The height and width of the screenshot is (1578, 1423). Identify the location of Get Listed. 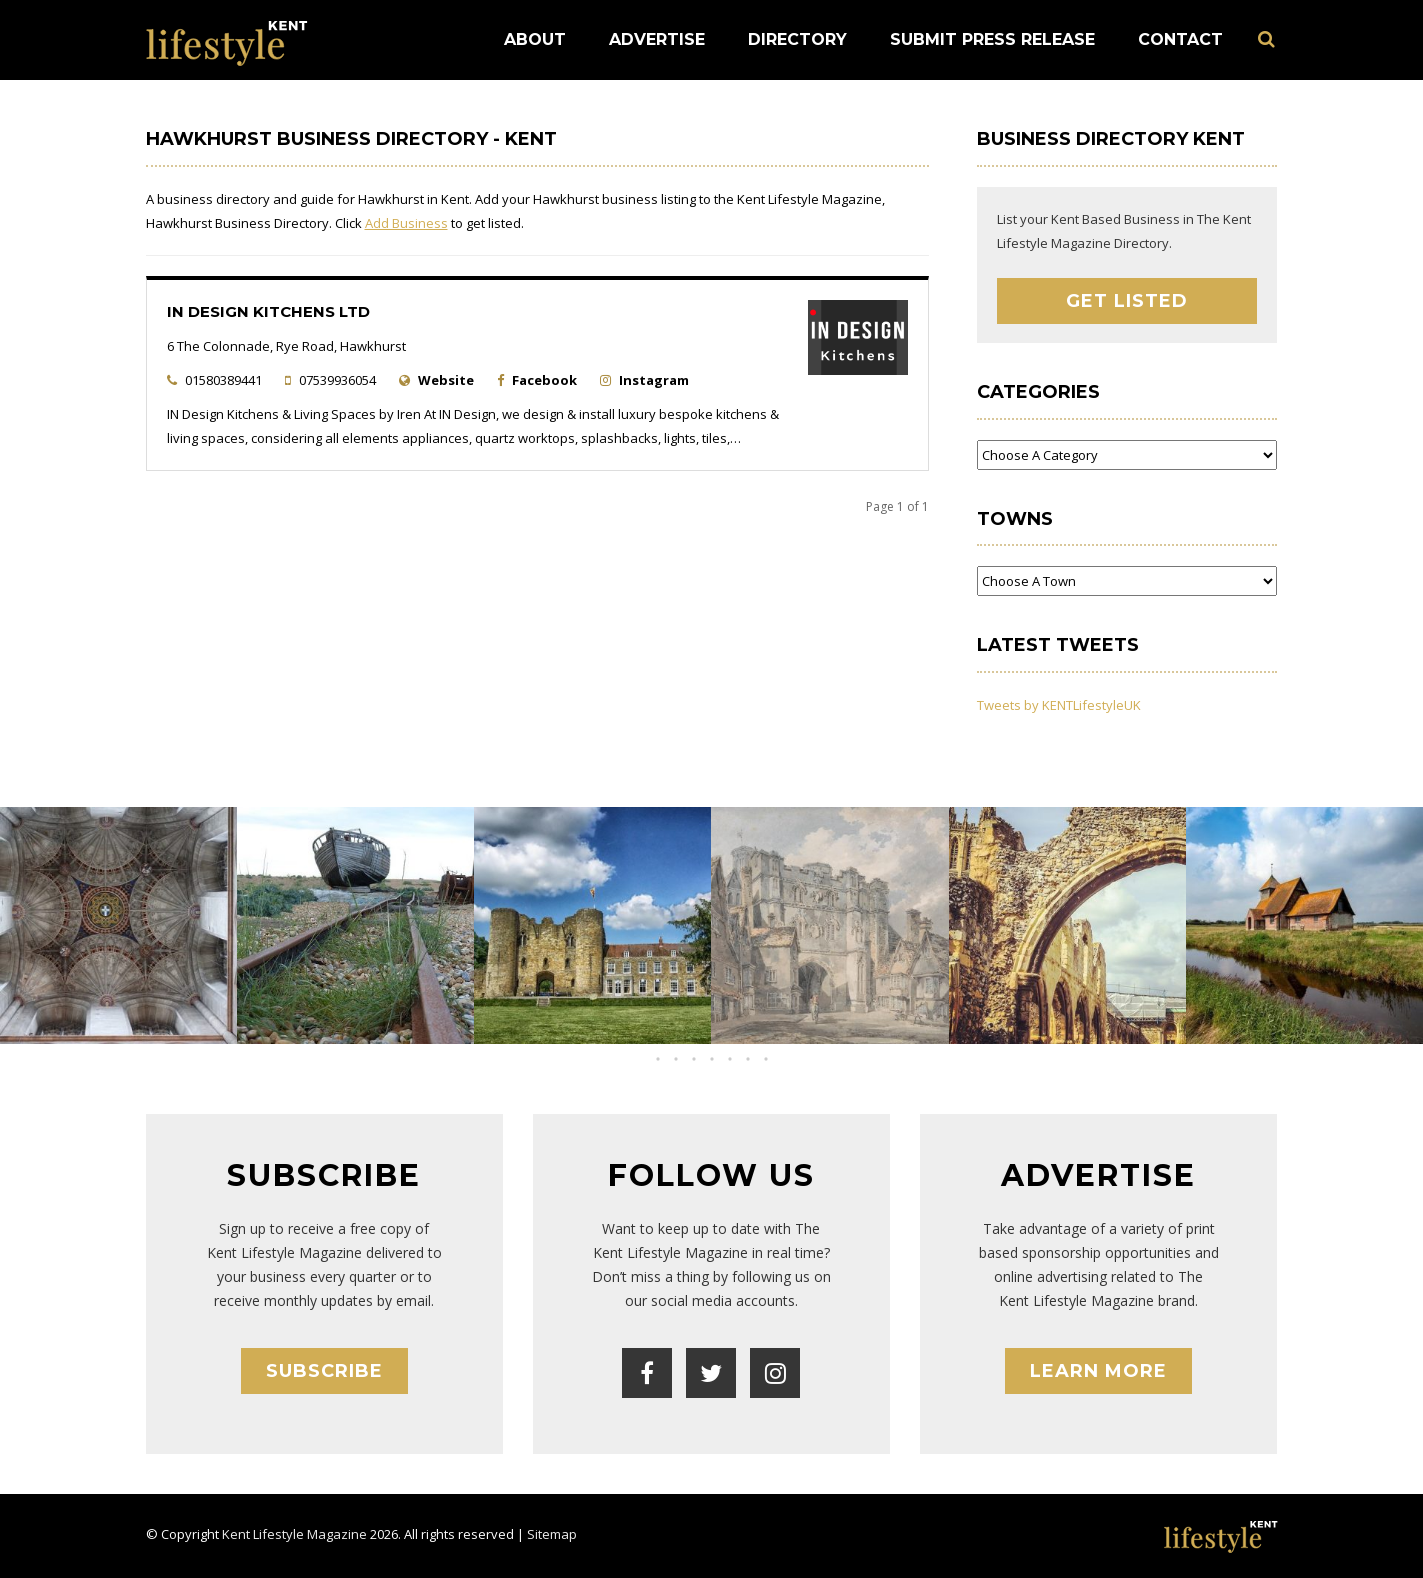
(1127, 301).